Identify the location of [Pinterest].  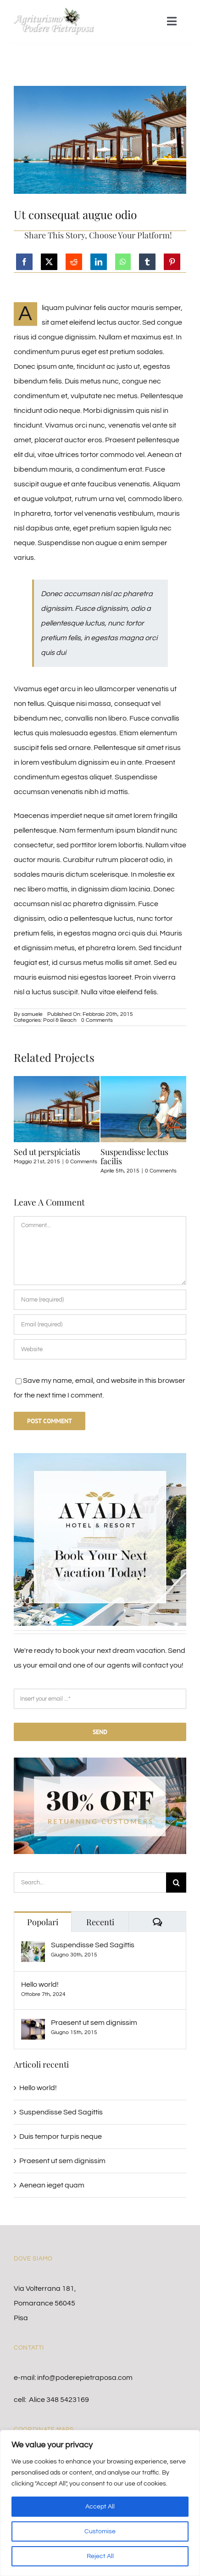
(172, 261).